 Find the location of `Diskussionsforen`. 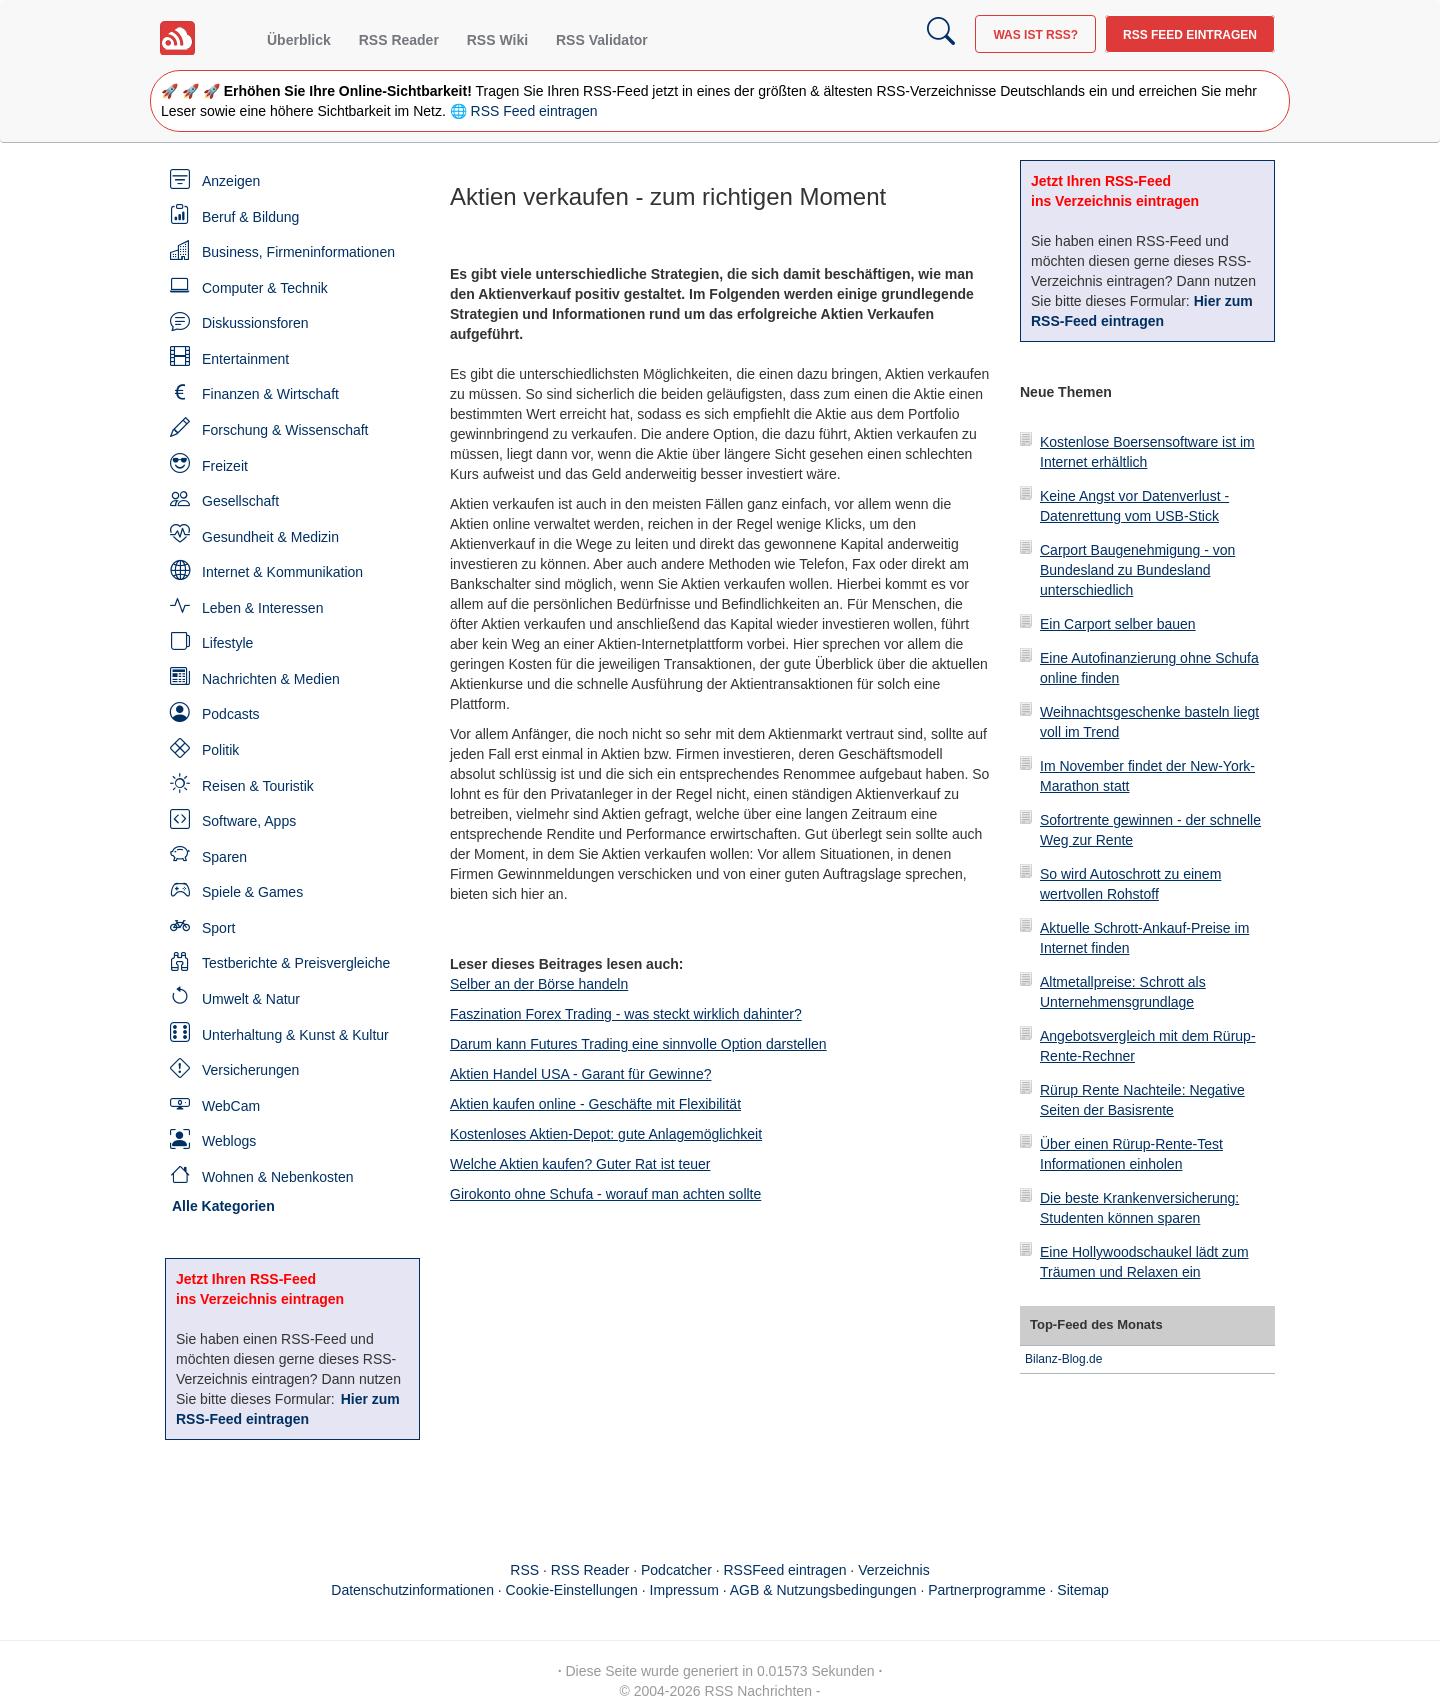

Diskussionsforen is located at coordinates (255, 323).